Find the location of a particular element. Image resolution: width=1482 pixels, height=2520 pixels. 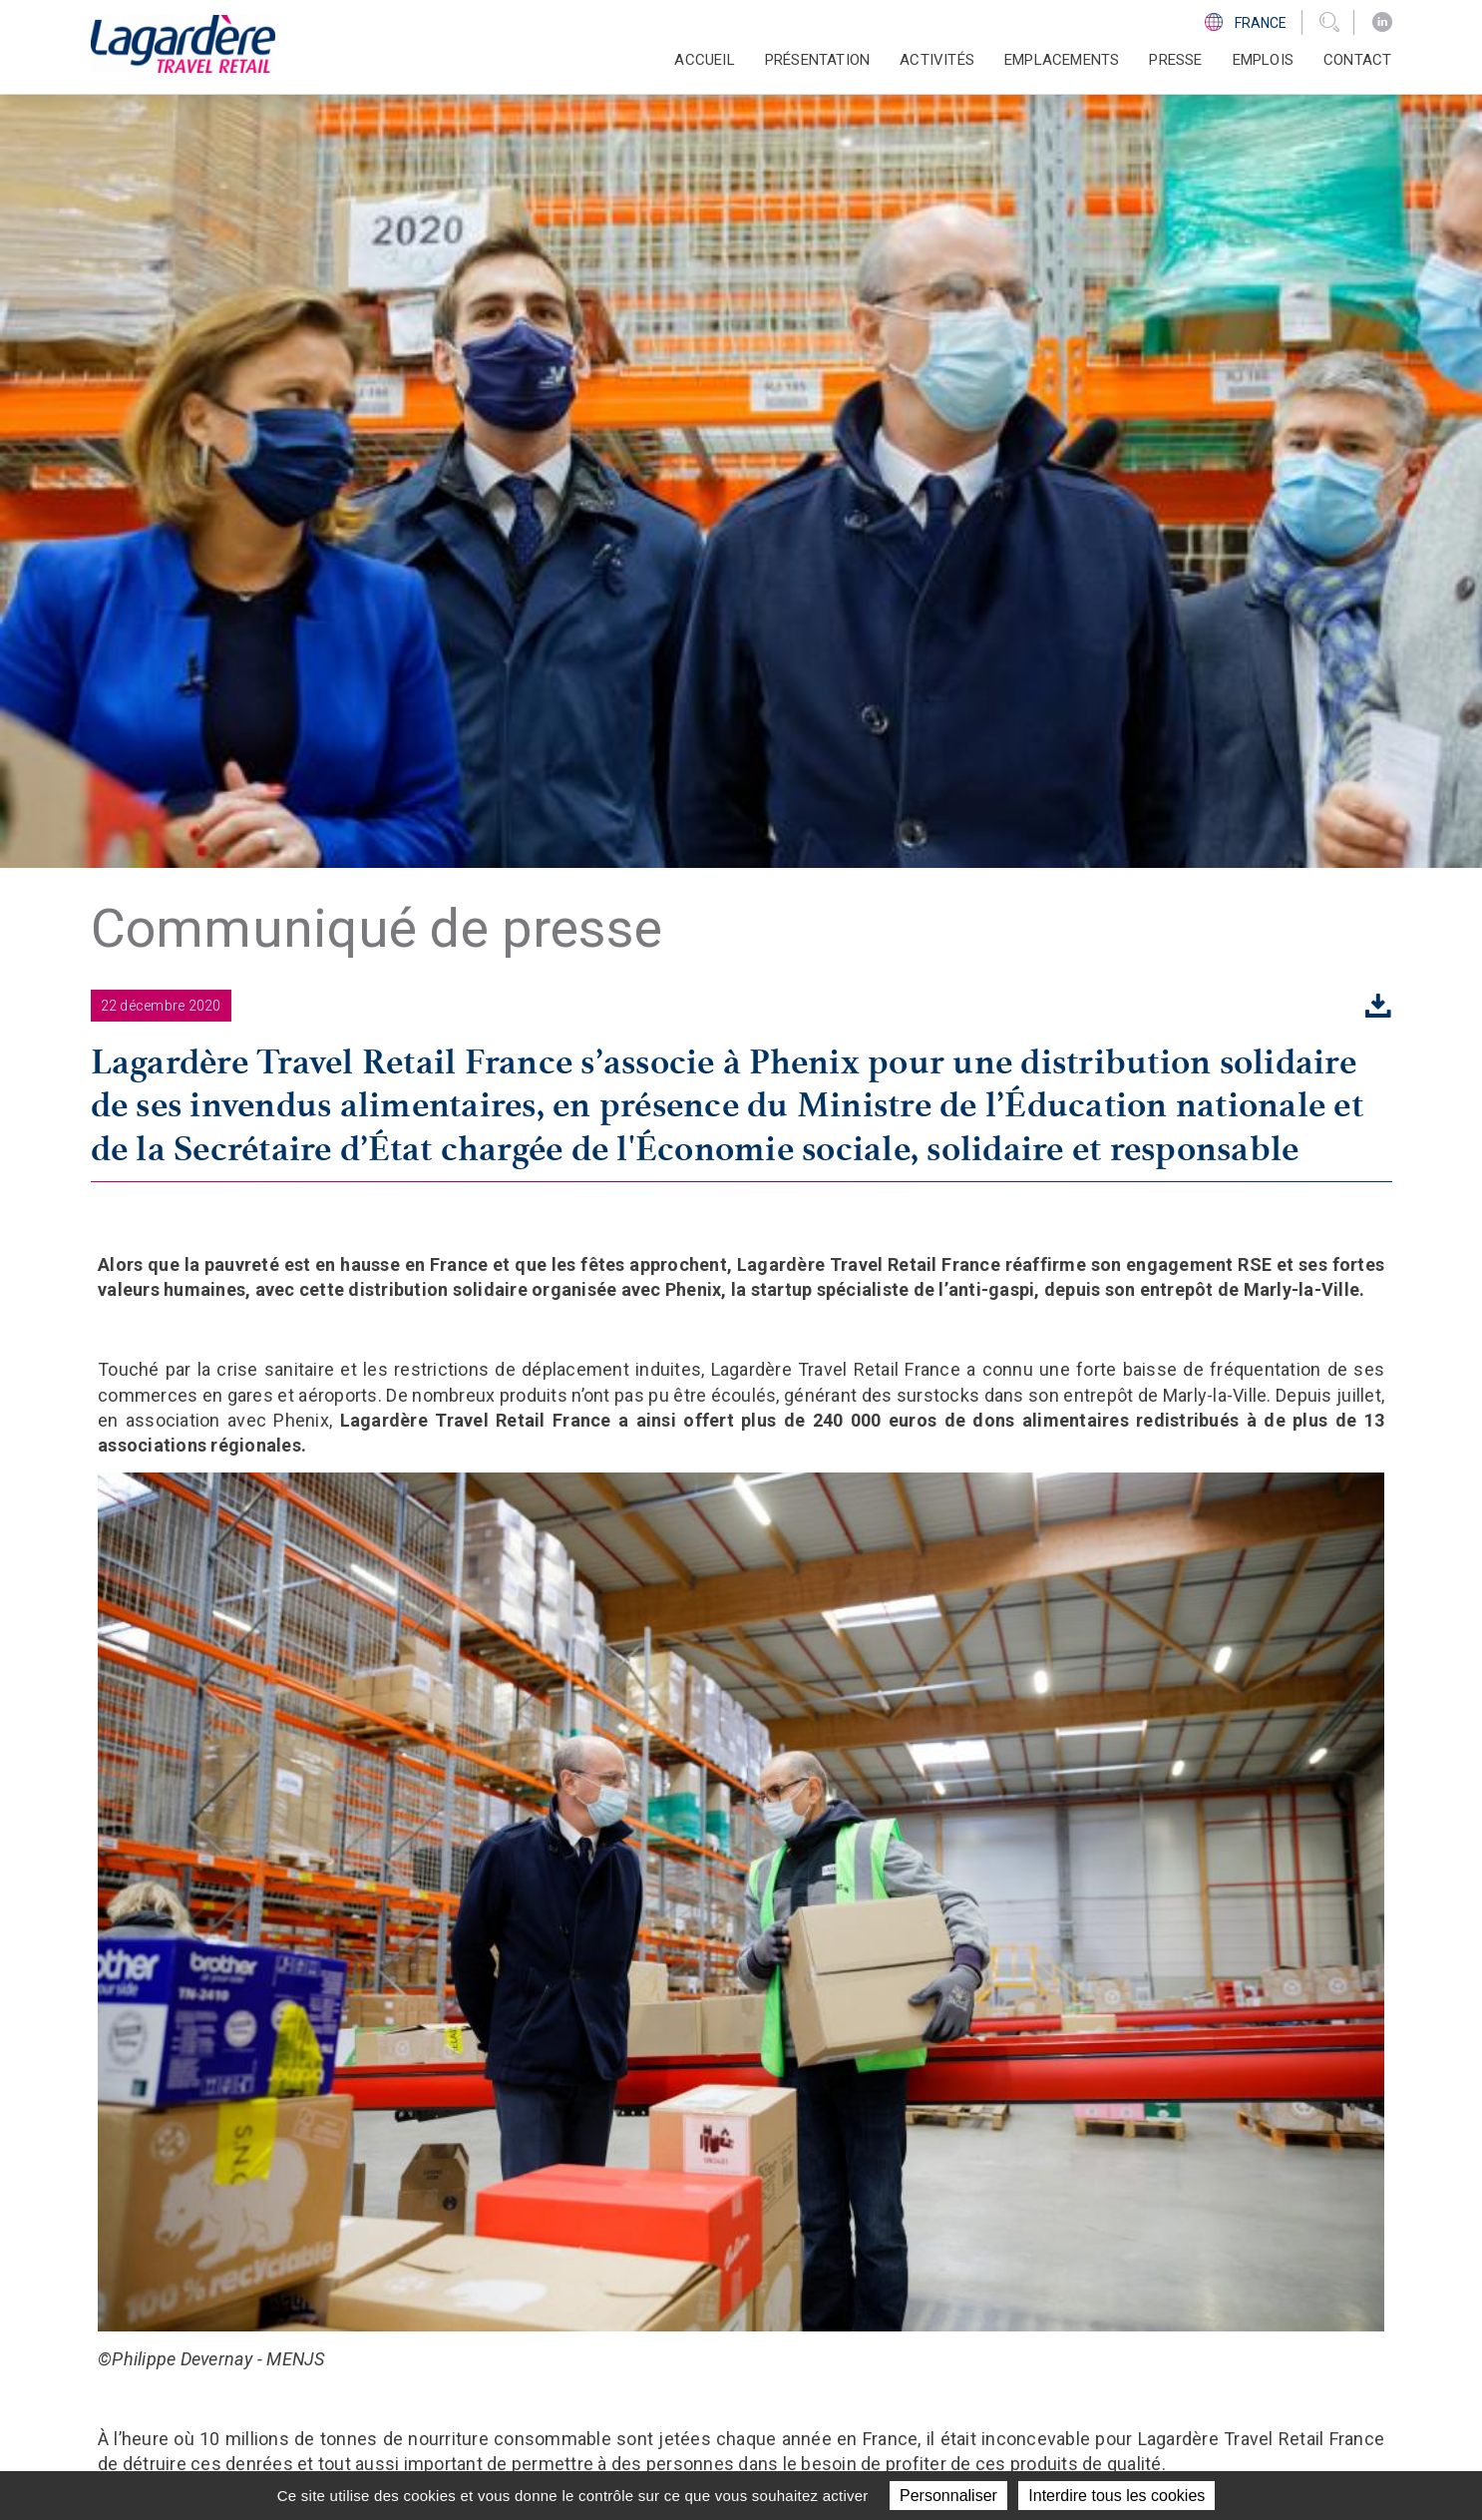

Accueil is located at coordinates (704, 60).